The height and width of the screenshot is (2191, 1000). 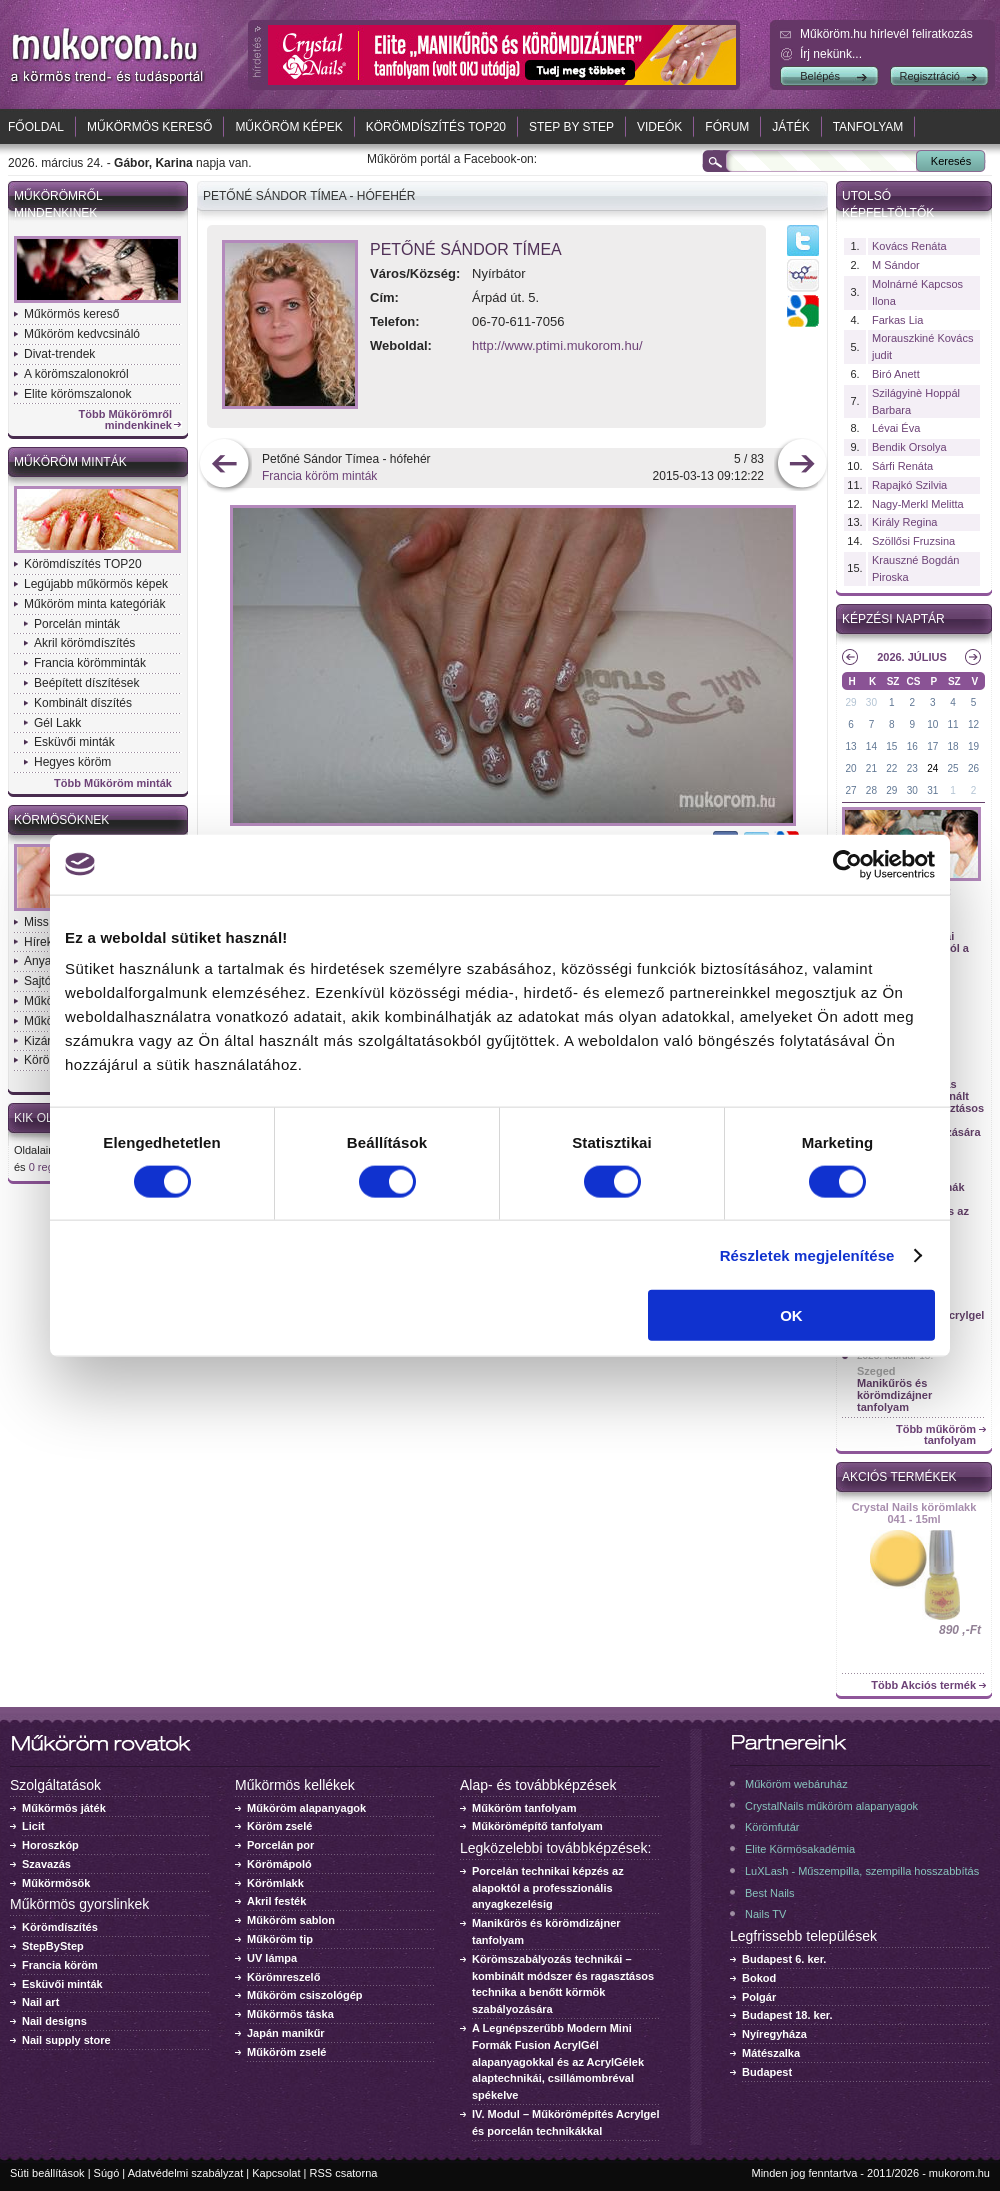 What do you see at coordinates (796, 1784) in the screenshot?
I see `Műköröm webáruház` at bounding box center [796, 1784].